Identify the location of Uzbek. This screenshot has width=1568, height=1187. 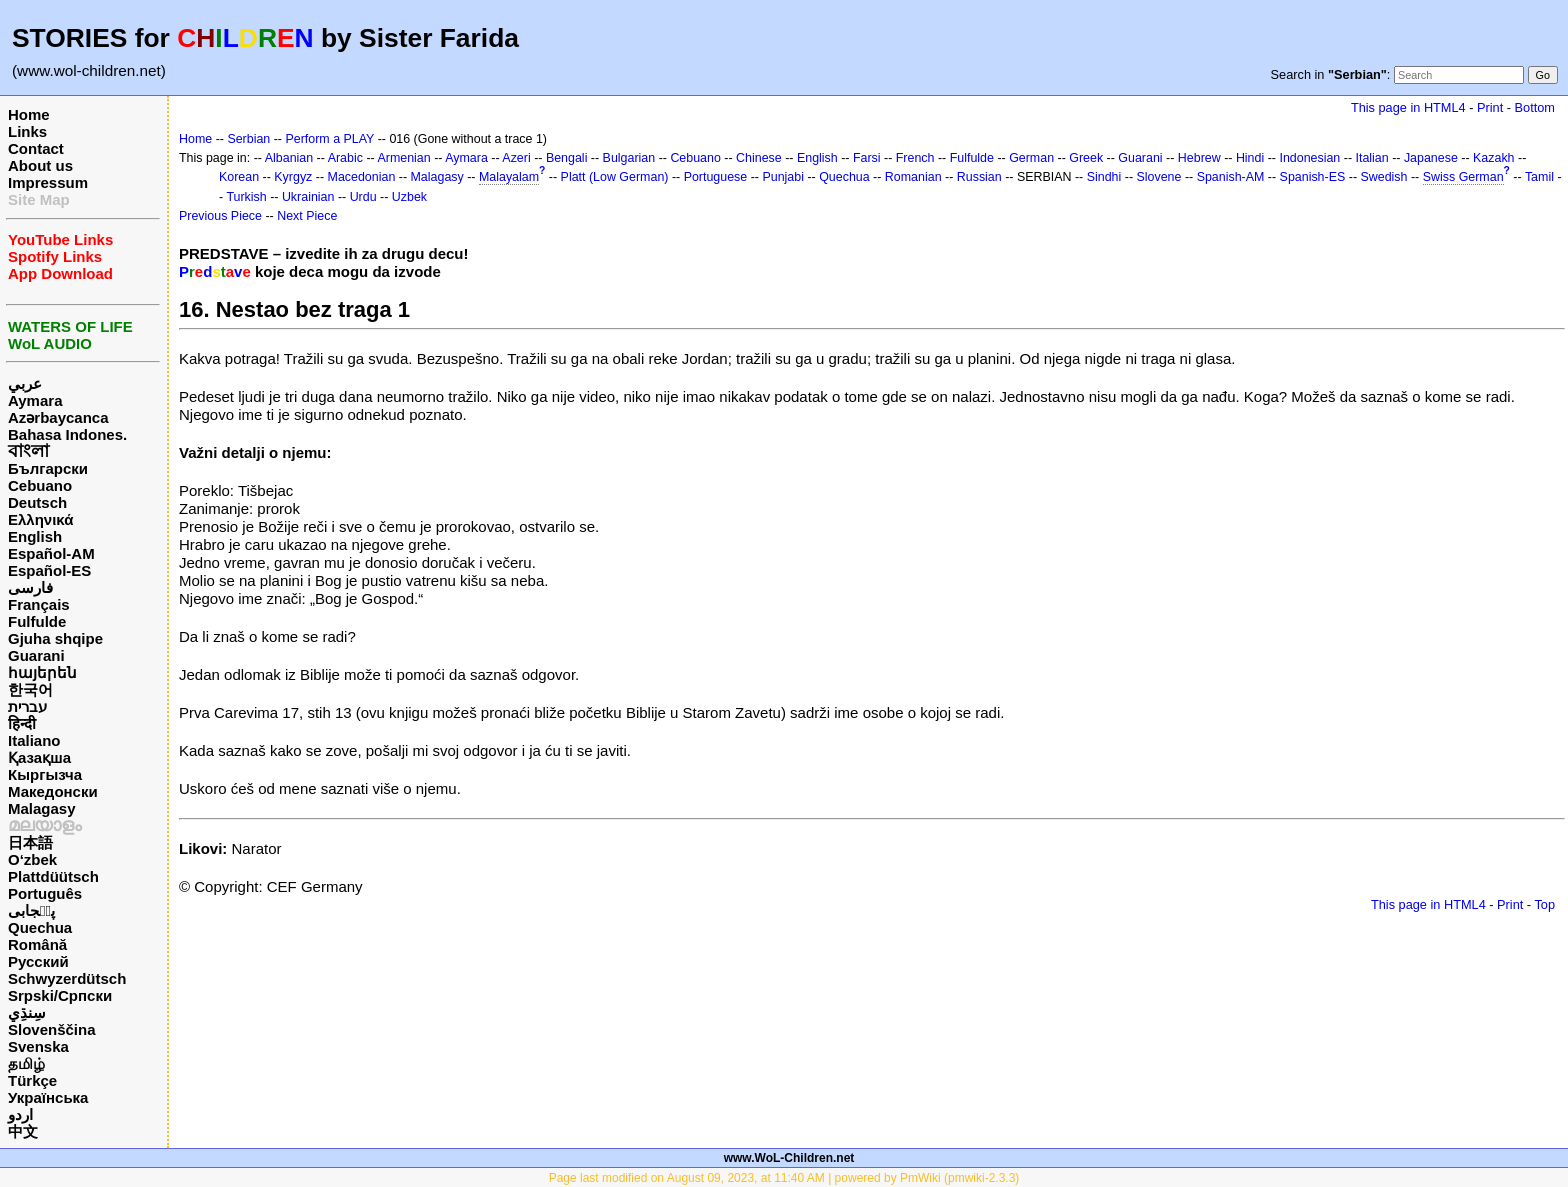
(409, 197).